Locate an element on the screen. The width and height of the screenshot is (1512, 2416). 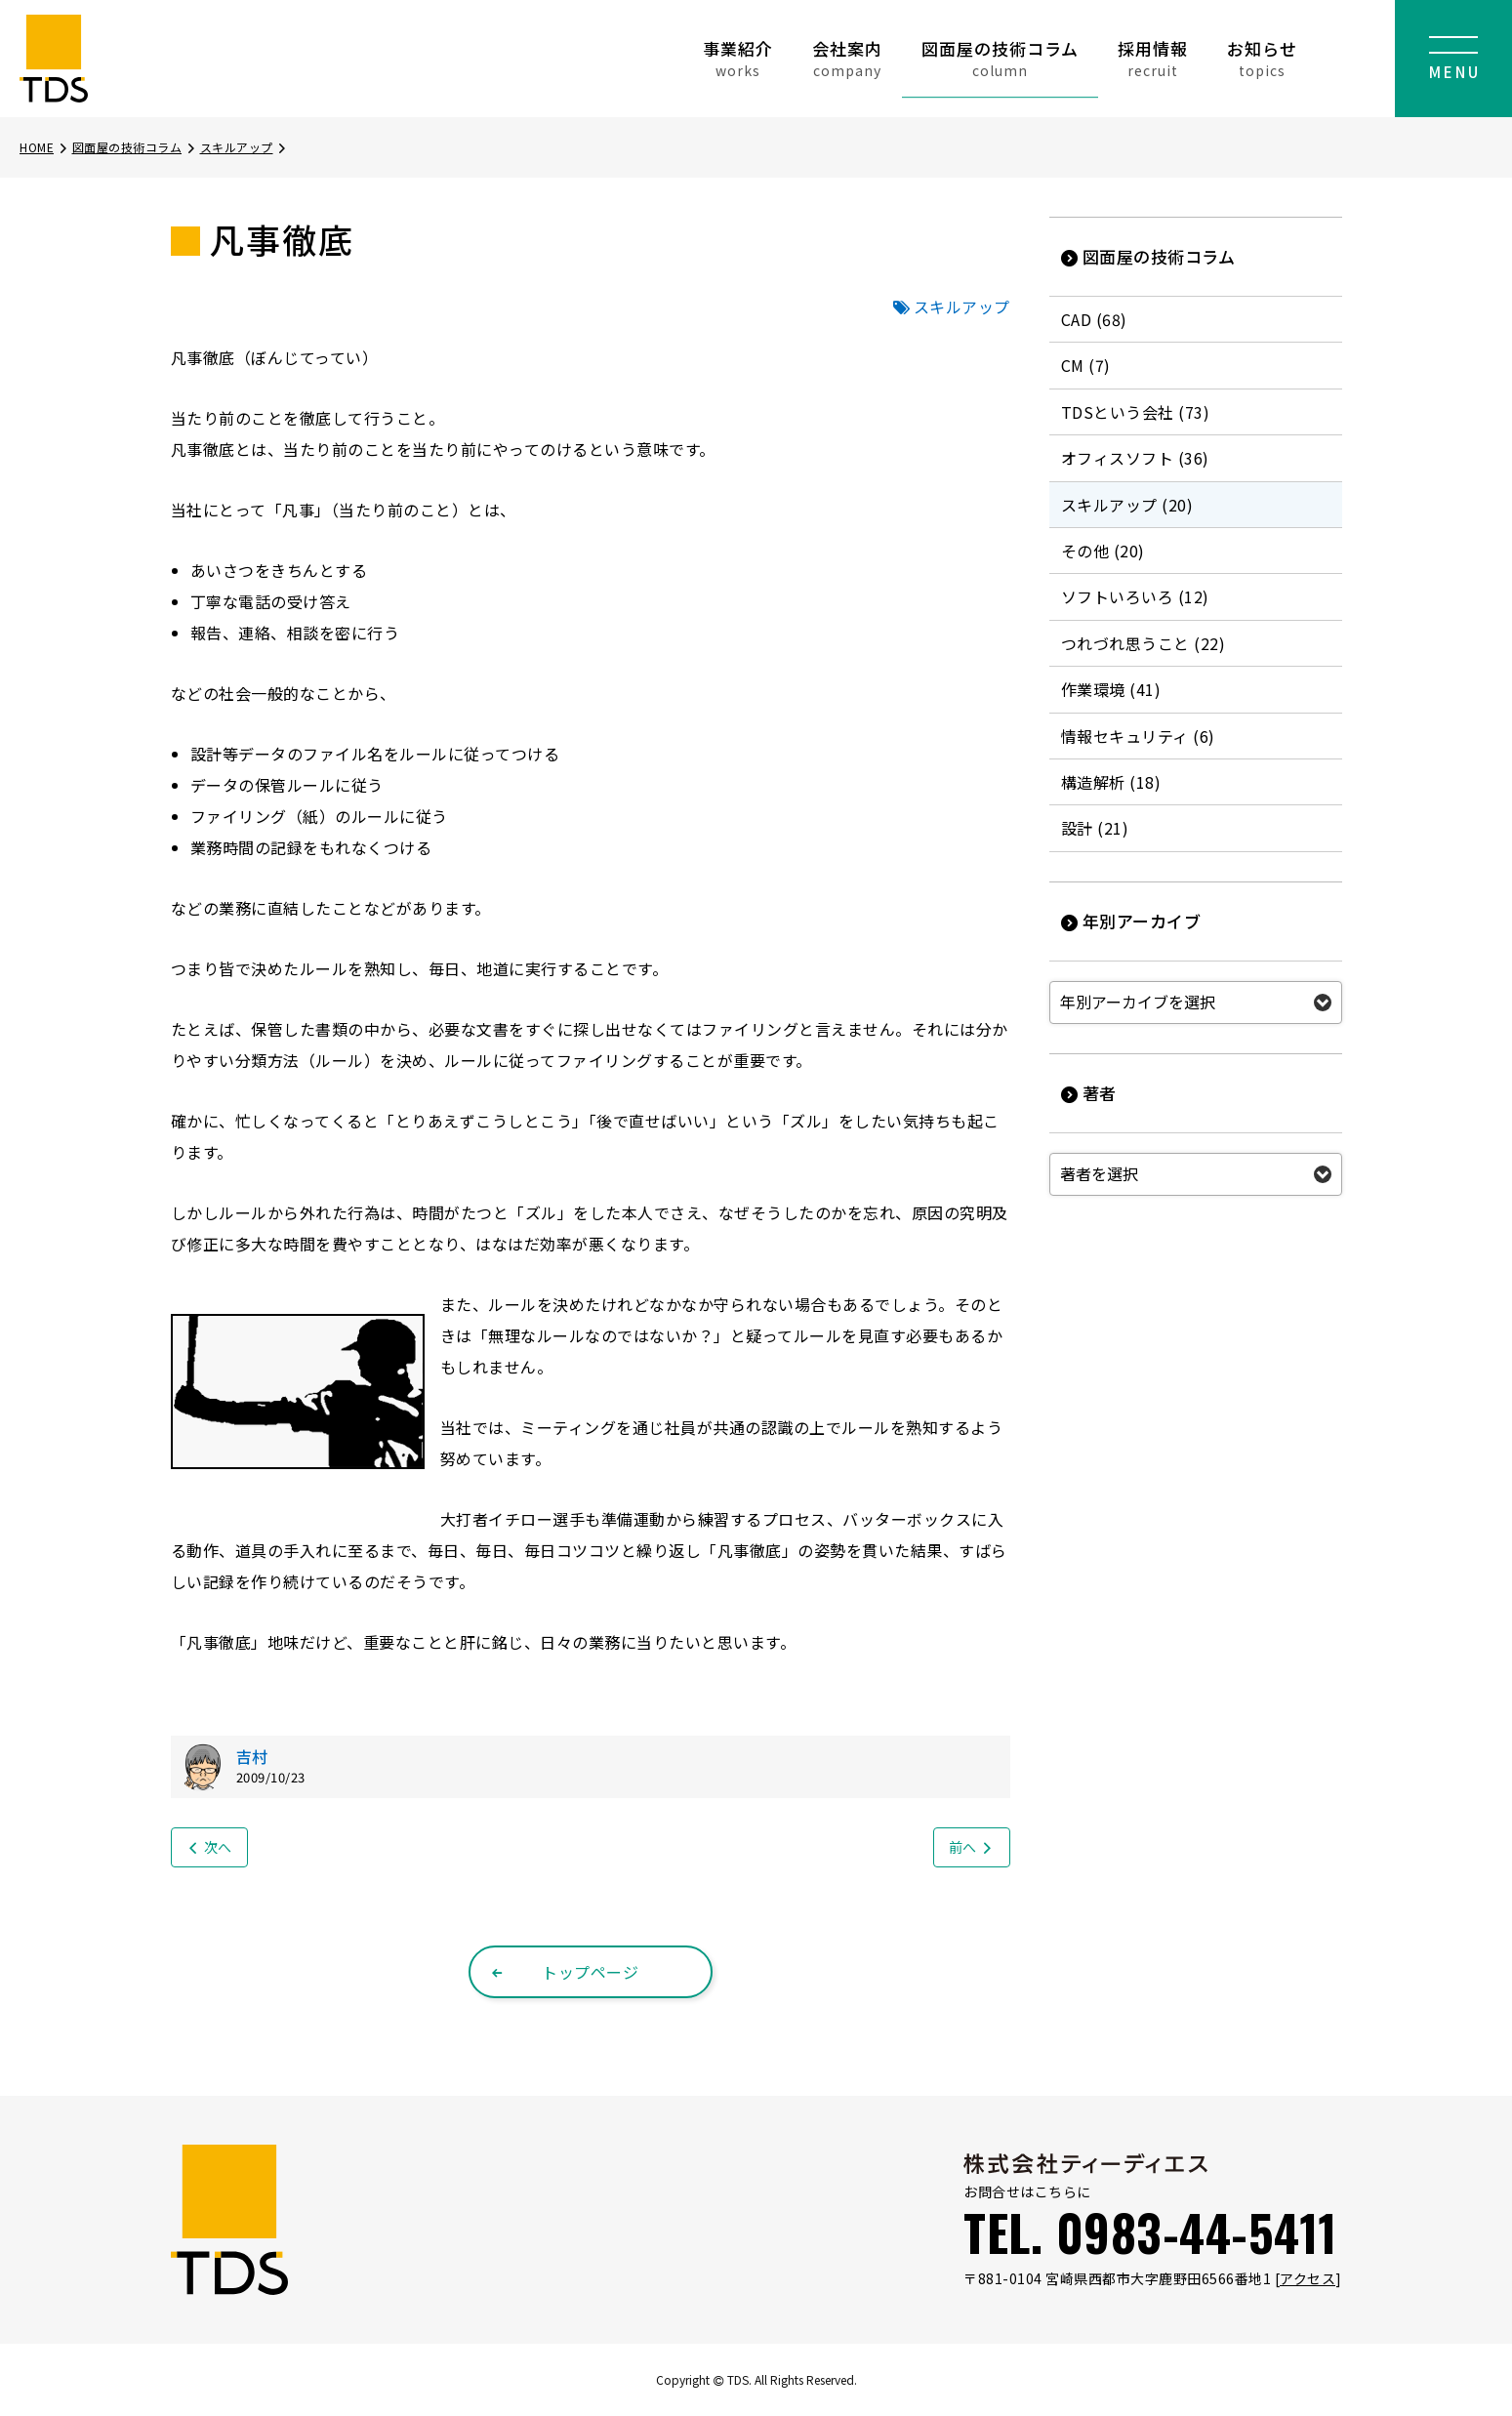
採用情報 is located at coordinates (1153, 58).